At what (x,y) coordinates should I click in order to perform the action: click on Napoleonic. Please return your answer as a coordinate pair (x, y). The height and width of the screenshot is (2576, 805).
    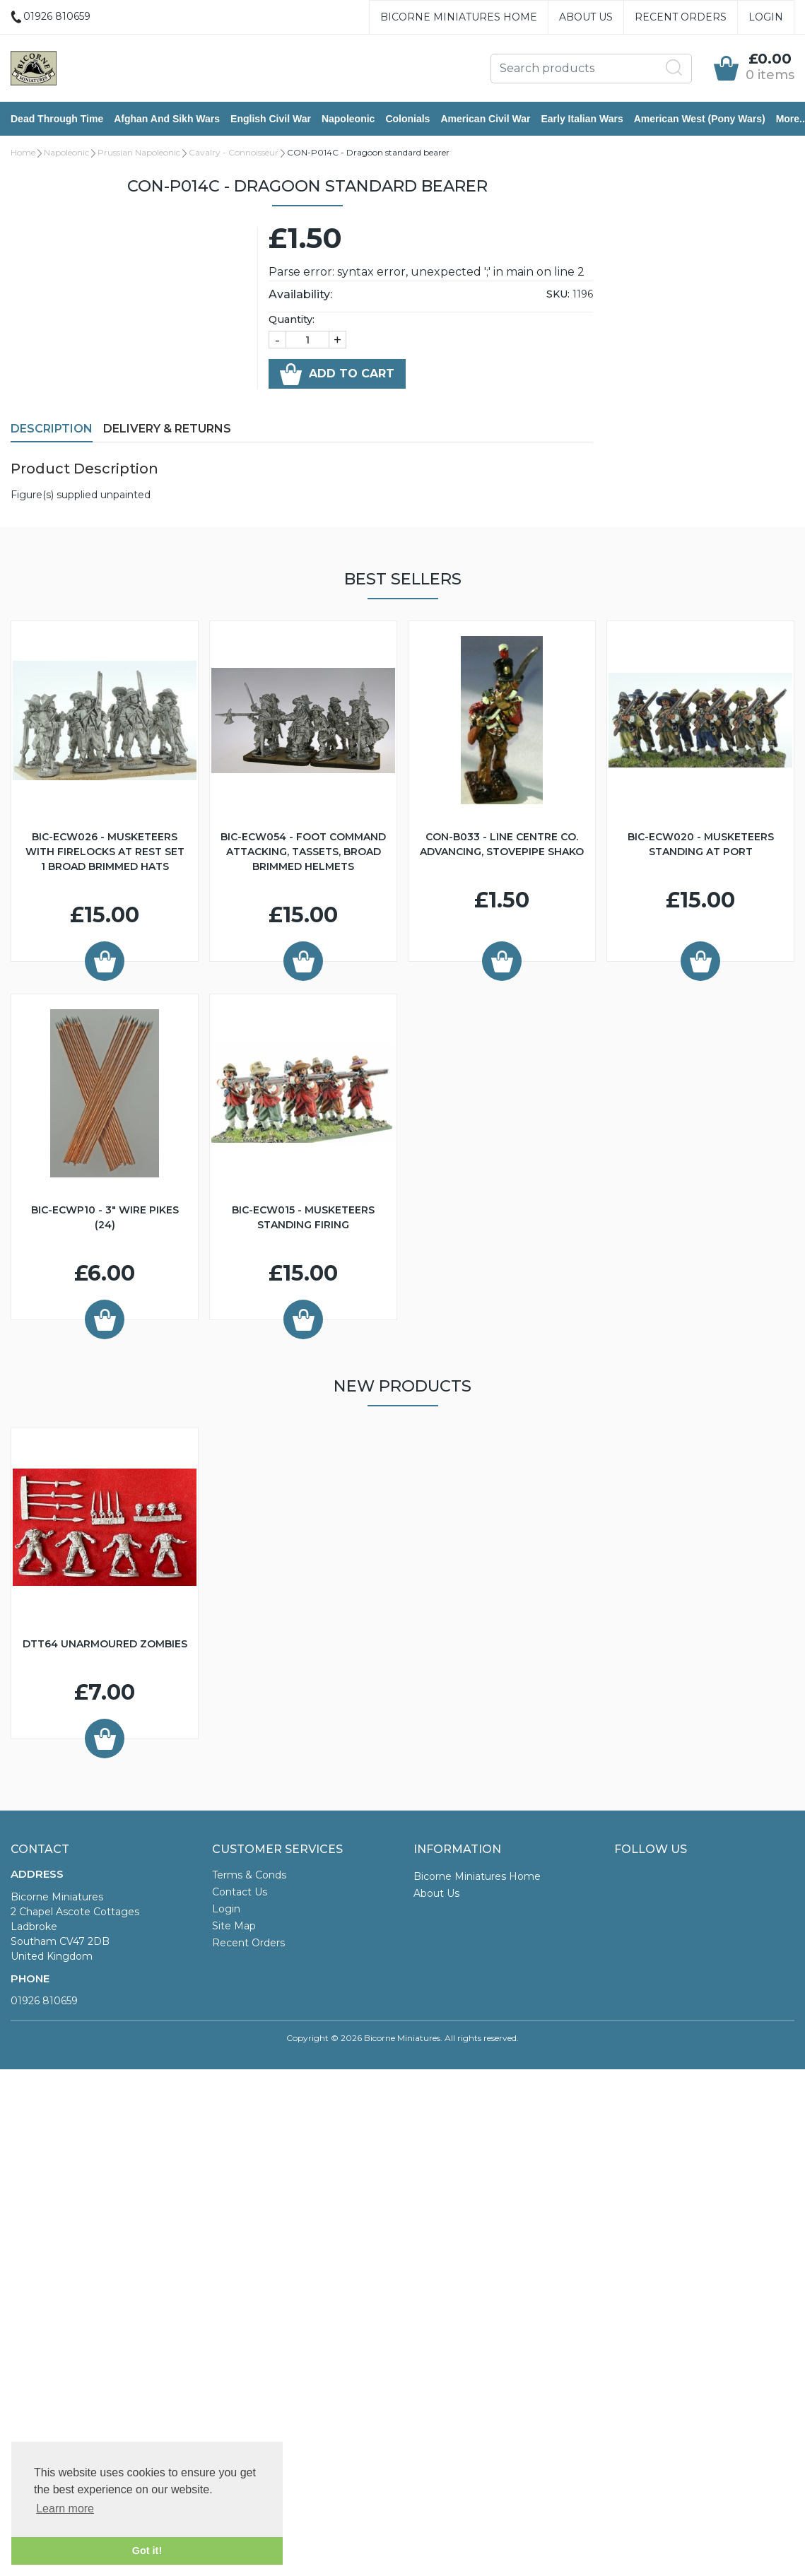
    Looking at the image, I should click on (348, 118).